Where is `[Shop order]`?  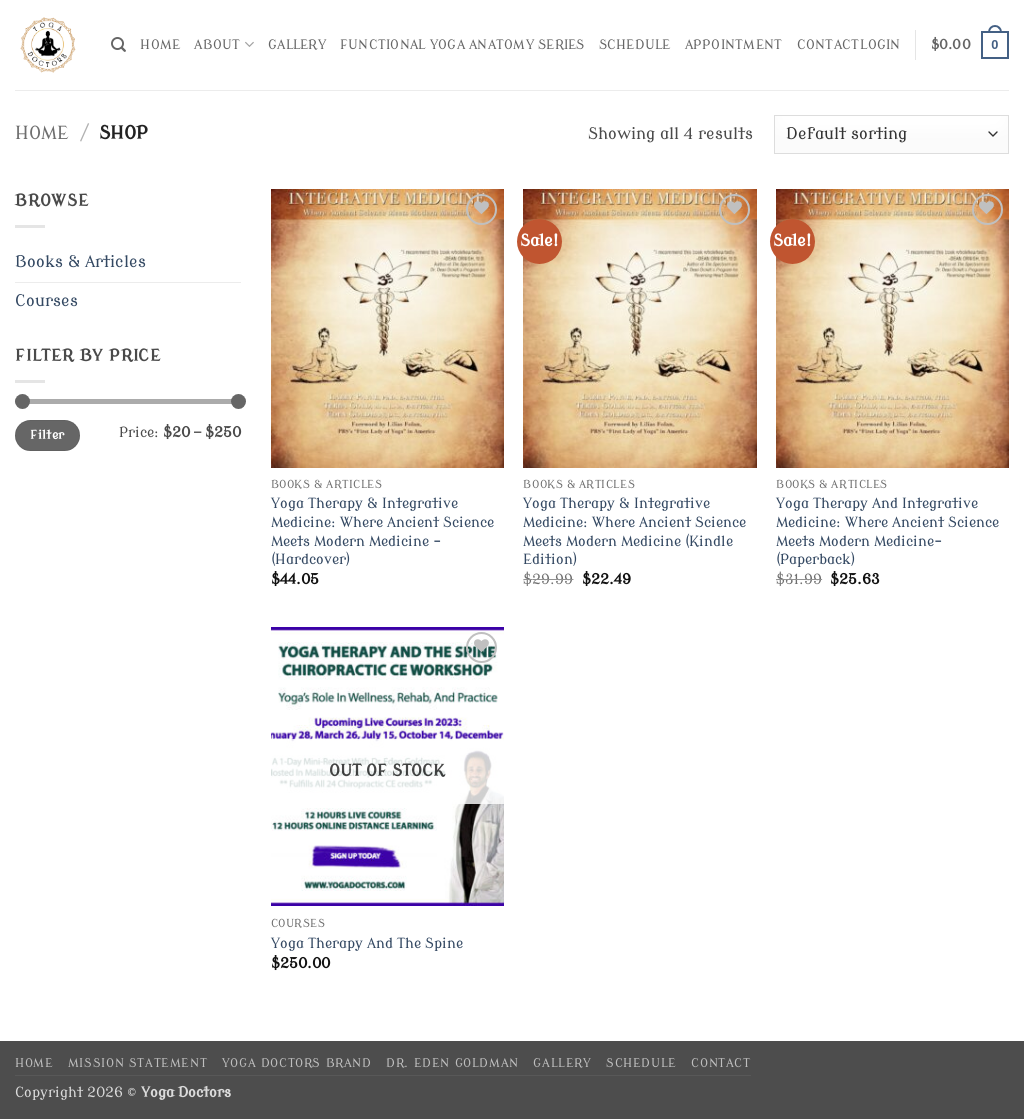 [Shop order] is located at coordinates (891, 134).